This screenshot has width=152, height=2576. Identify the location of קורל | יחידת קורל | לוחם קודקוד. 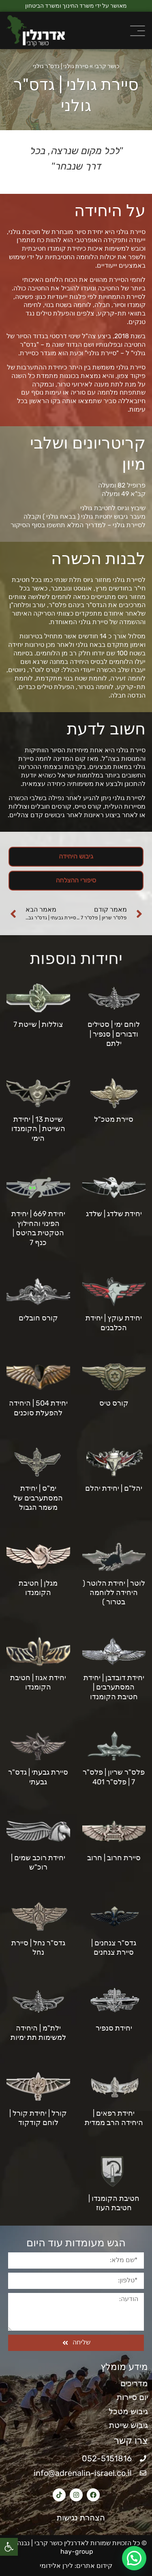
(38, 2118).